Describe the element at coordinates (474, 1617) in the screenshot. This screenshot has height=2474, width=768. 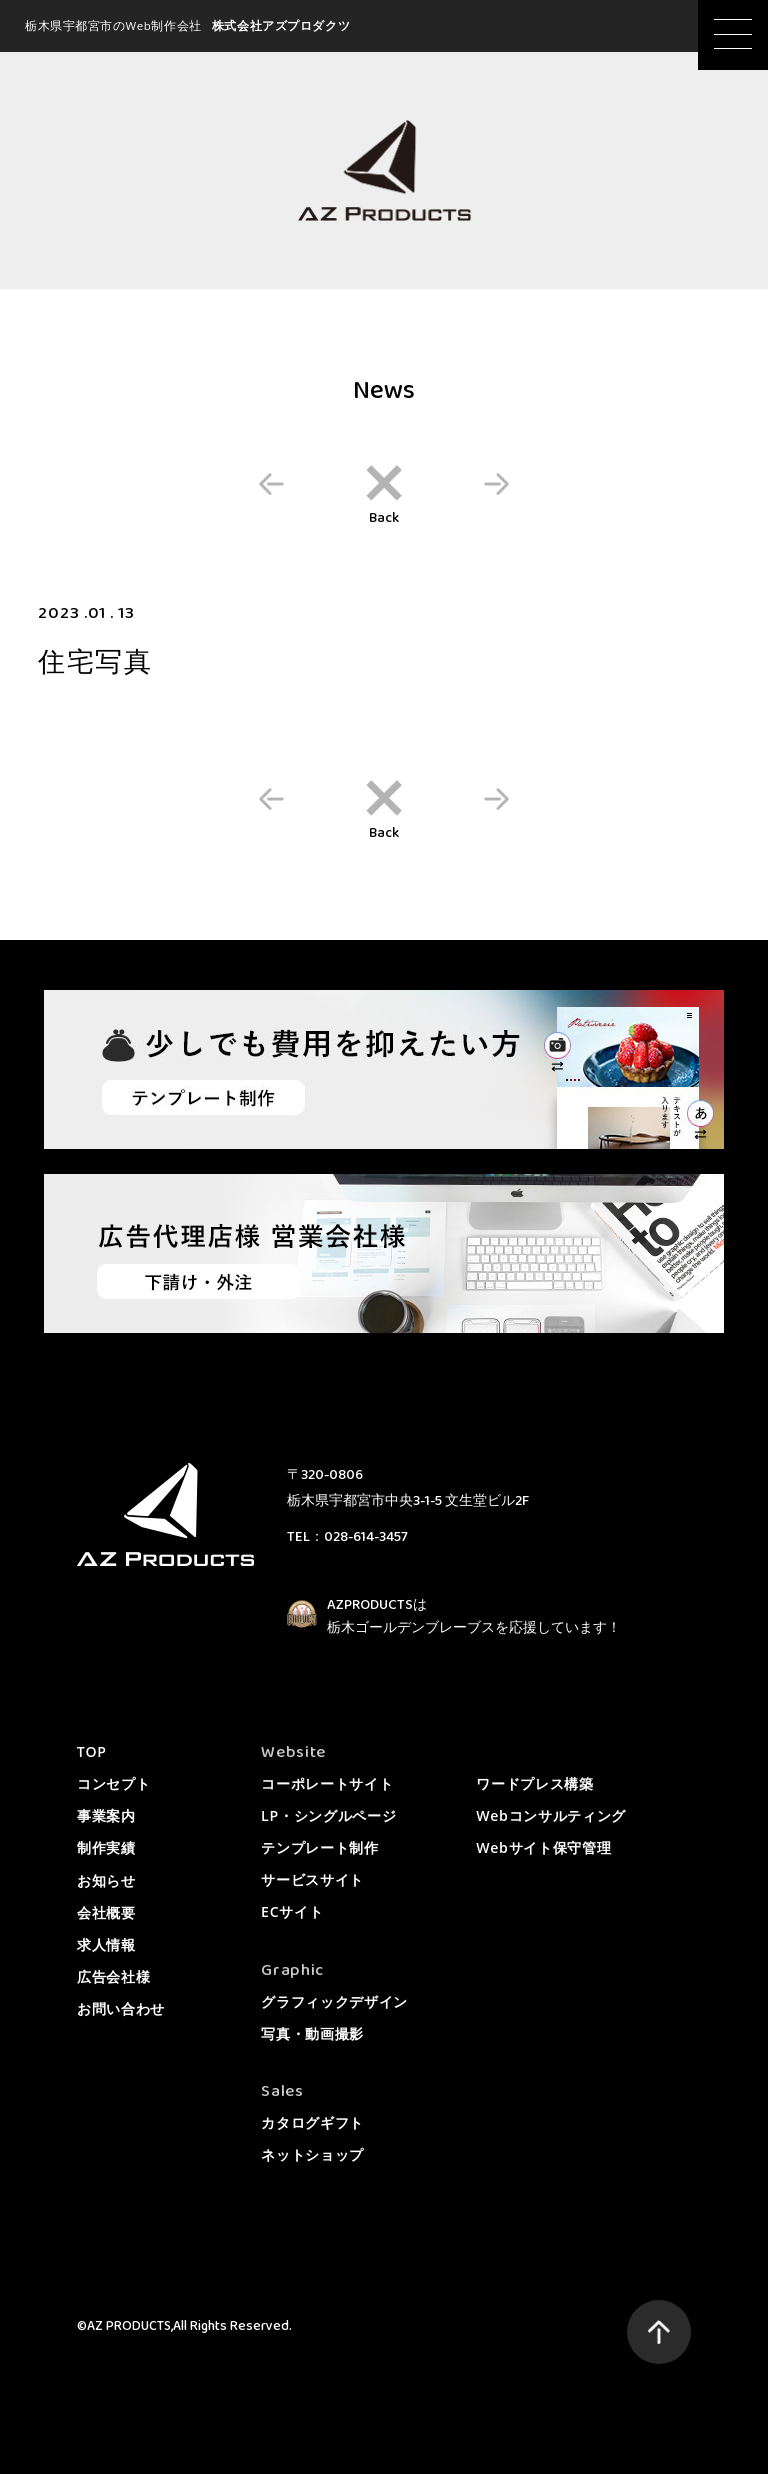
I see `AZPRODUCTSは栃木ゴールデンブレーブスを応援しています！` at that location.